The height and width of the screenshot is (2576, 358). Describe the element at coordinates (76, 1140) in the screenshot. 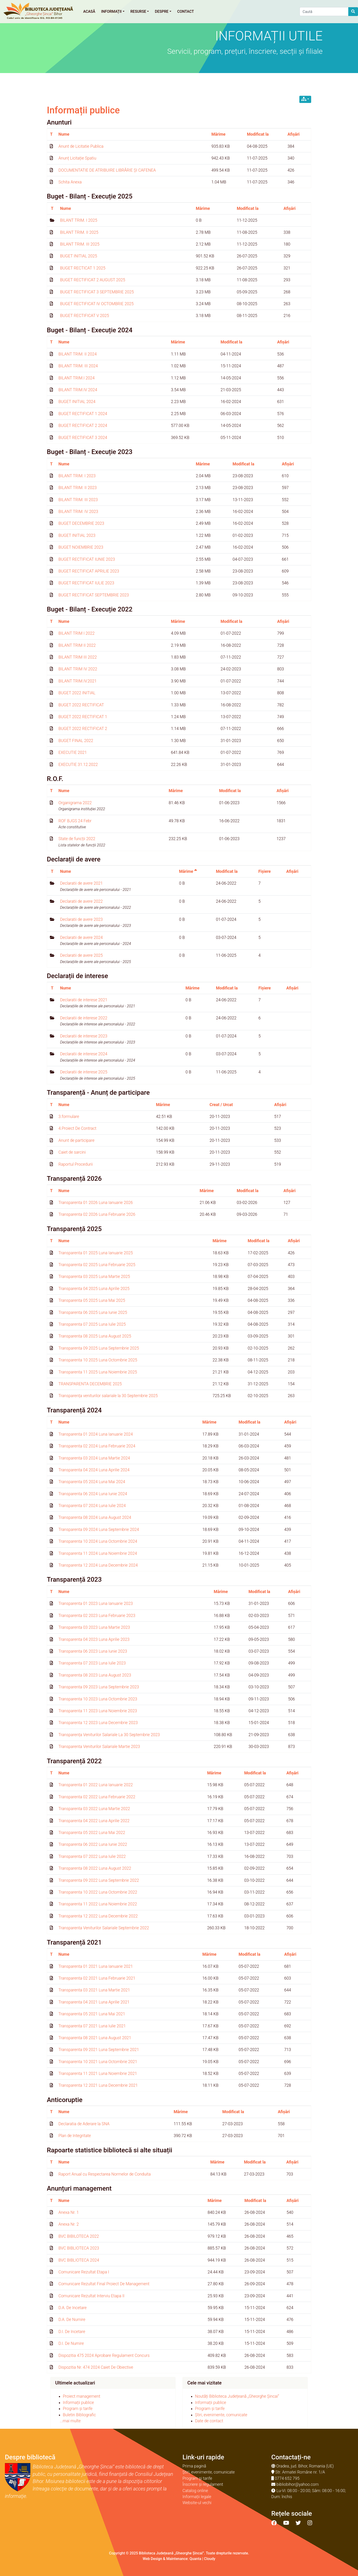

I see `Anunt de participare` at that location.